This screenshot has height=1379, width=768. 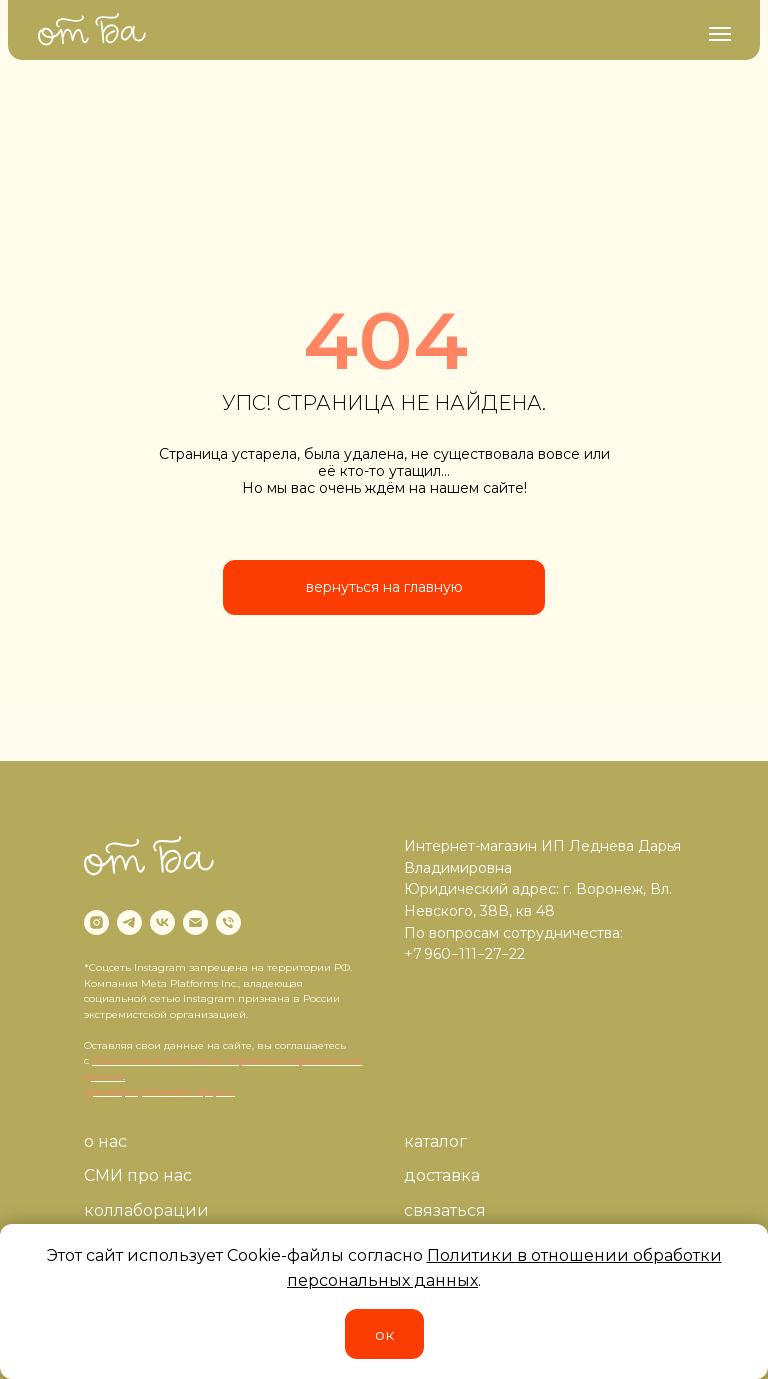 I want to click on [Навигационное меню], so click(x=720, y=34).